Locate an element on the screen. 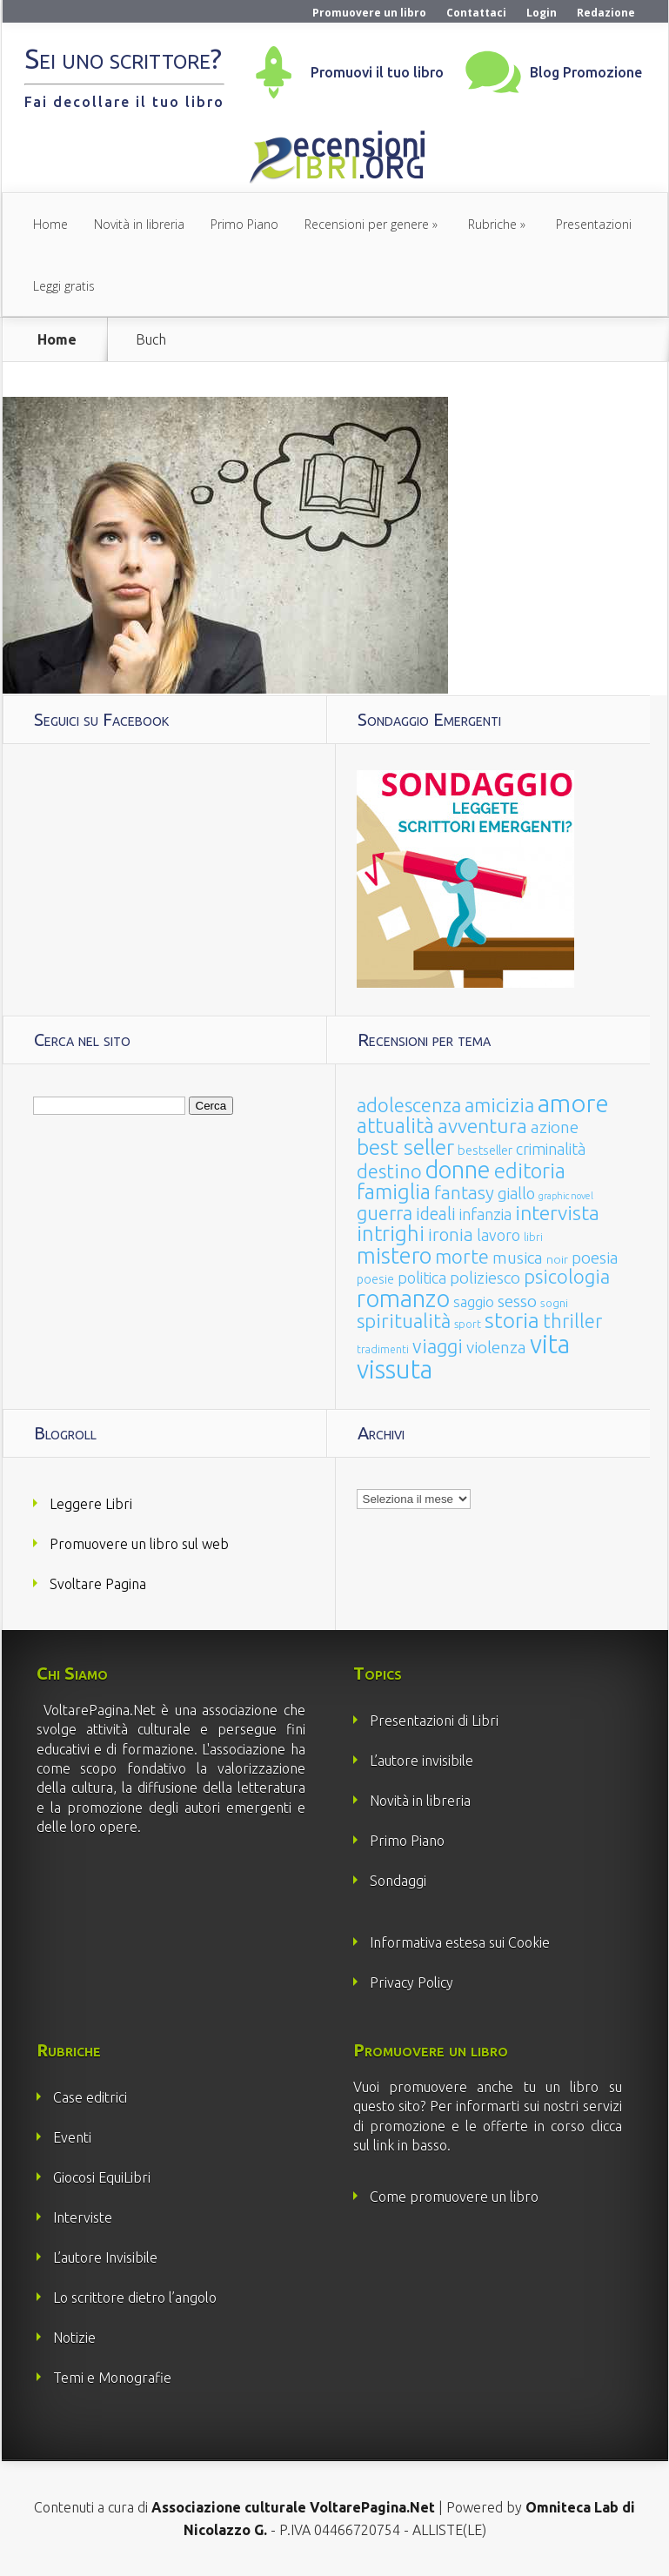 Image resolution: width=669 pixels, height=2576 pixels. Leggi gratis is located at coordinates (64, 286).